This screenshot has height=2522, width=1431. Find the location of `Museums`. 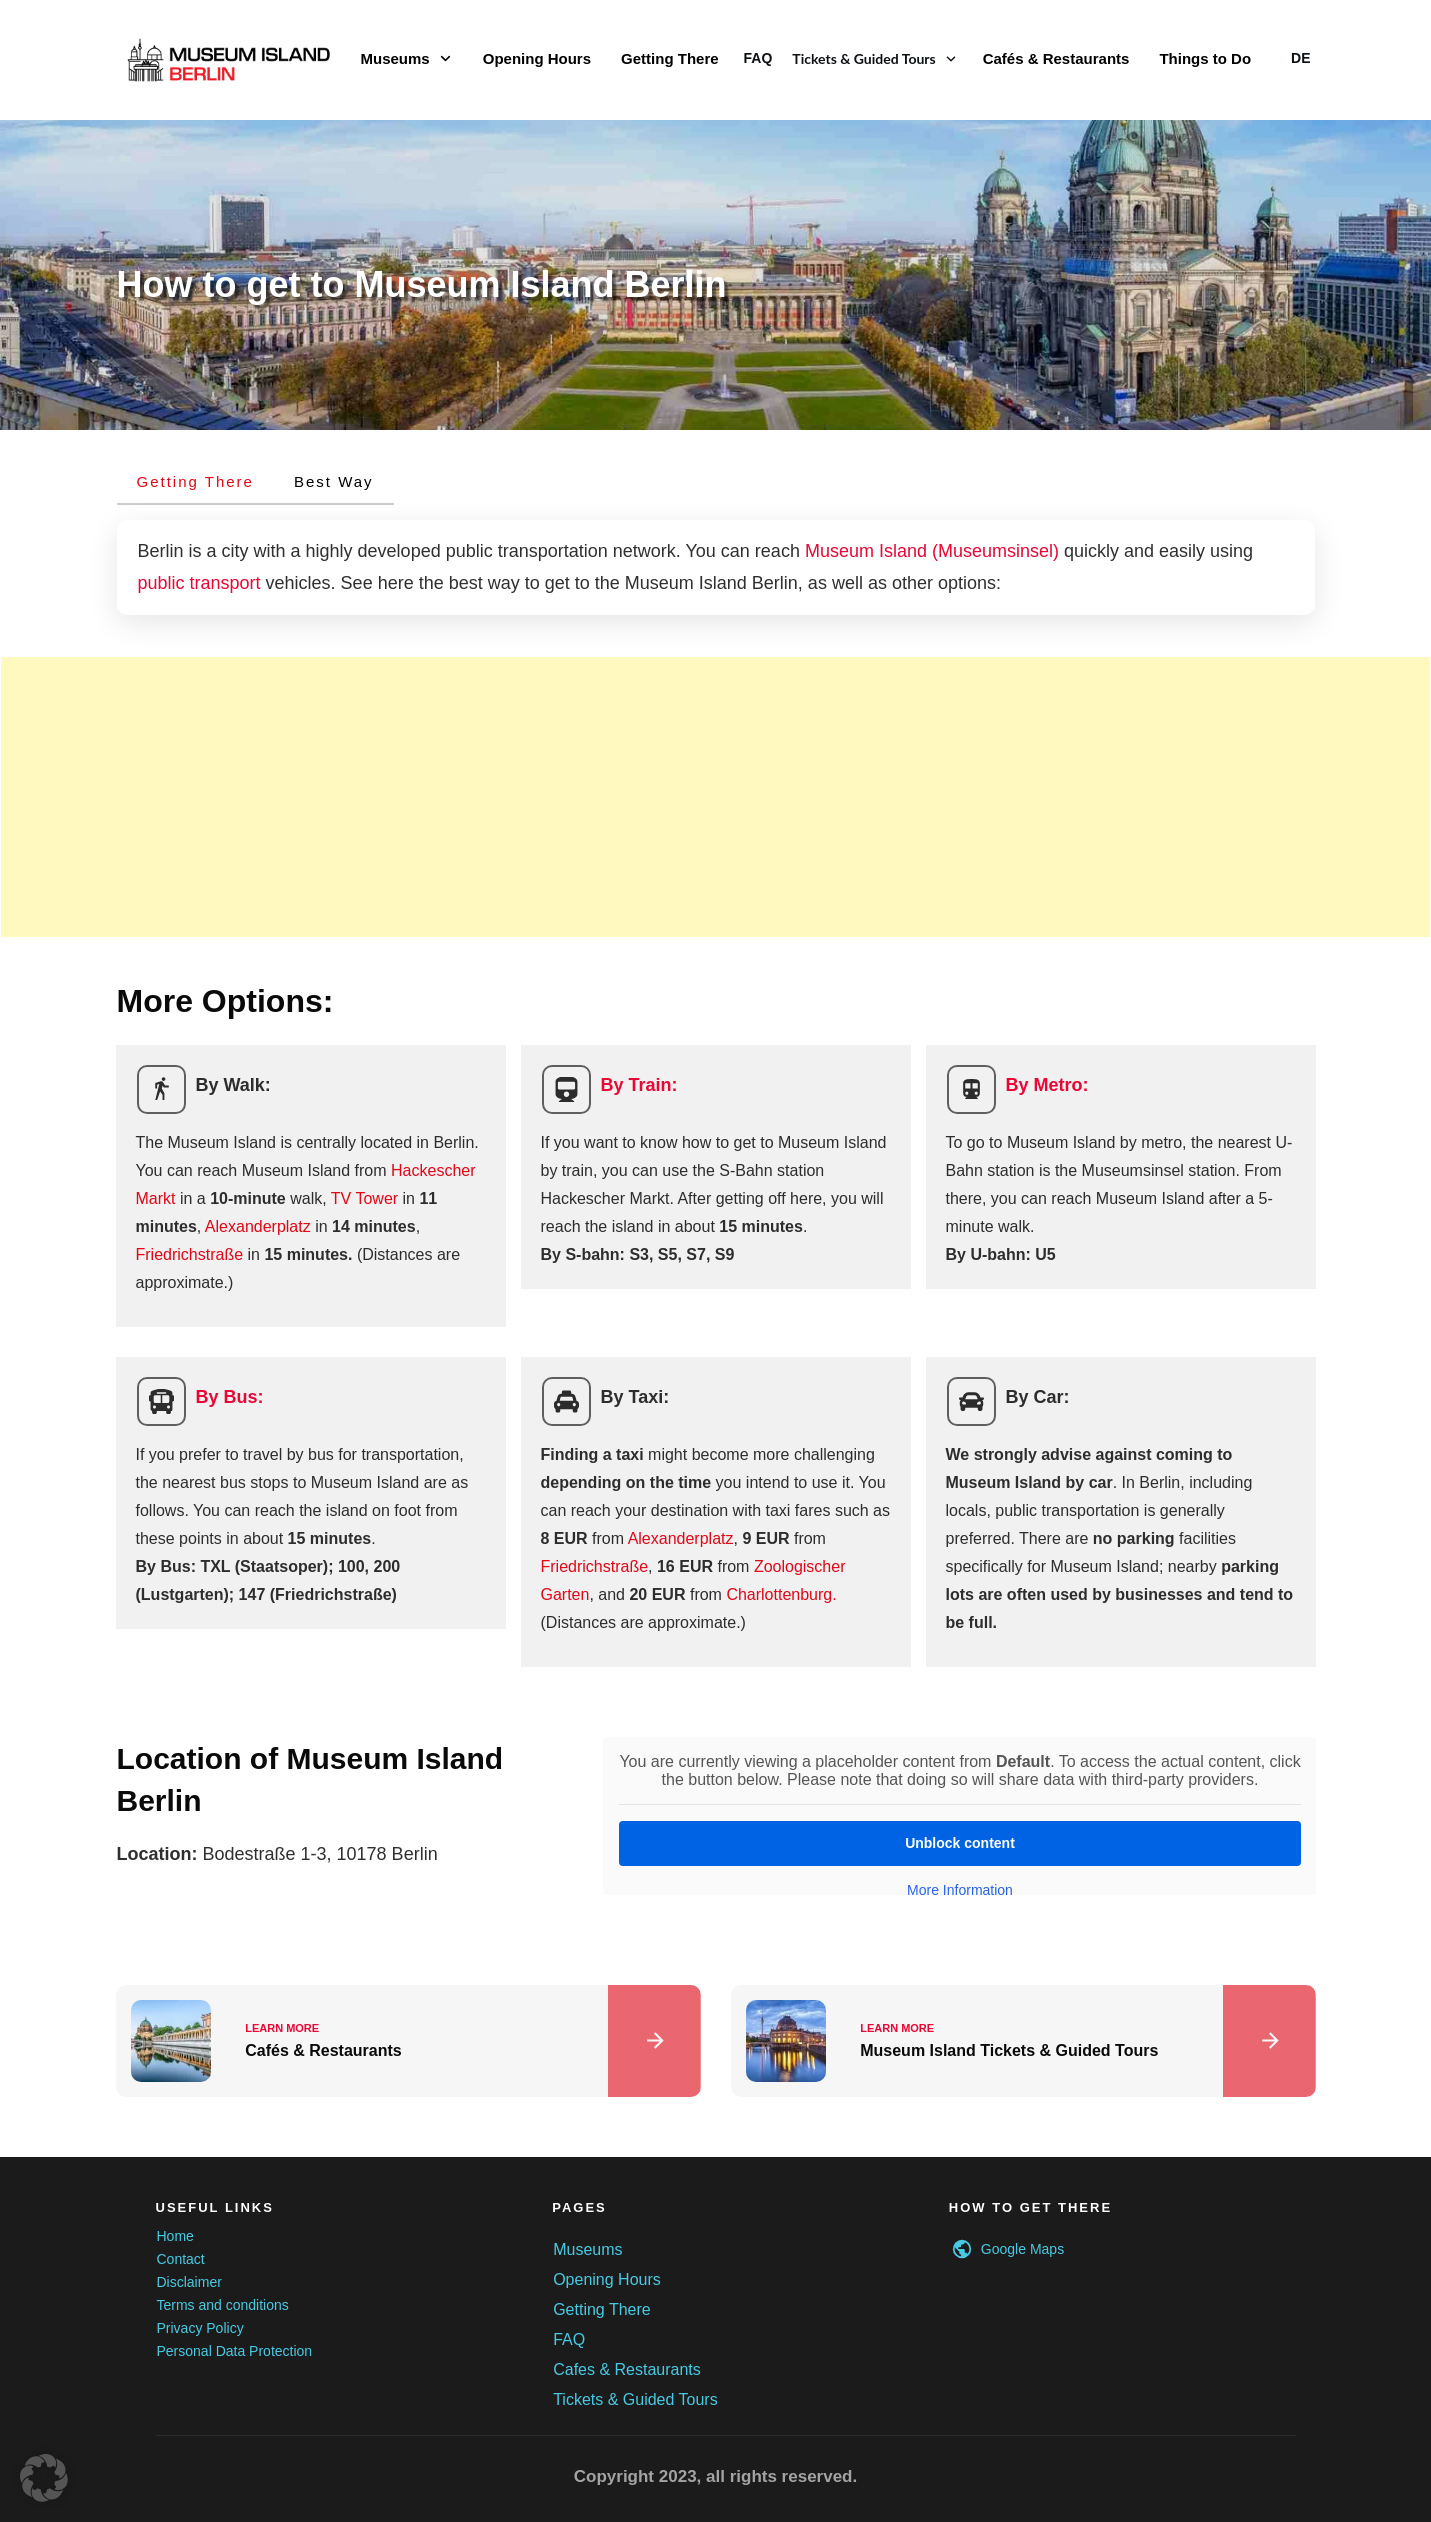

Museums is located at coordinates (587, 2249).